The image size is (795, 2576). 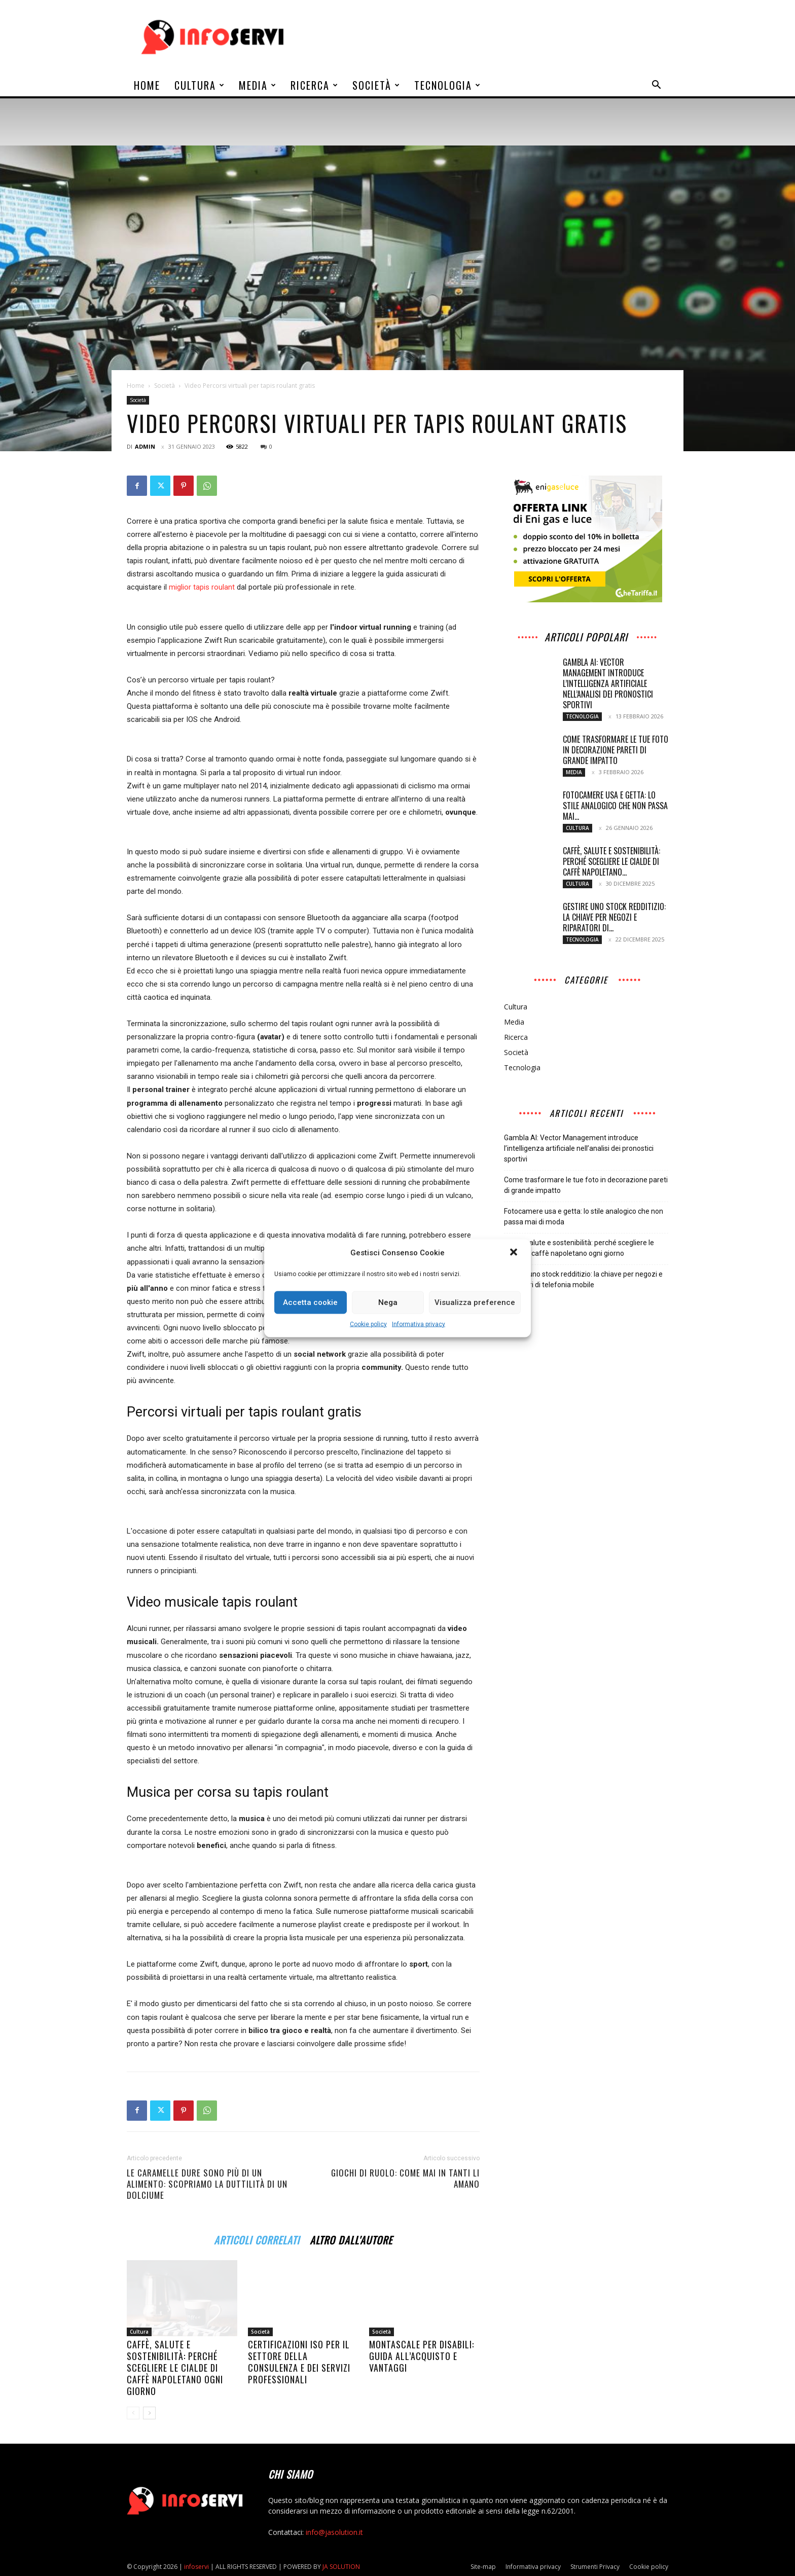 What do you see at coordinates (368, 1323) in the screenshot?
I see `Cookie policy` at bounding box center [368, 1323].